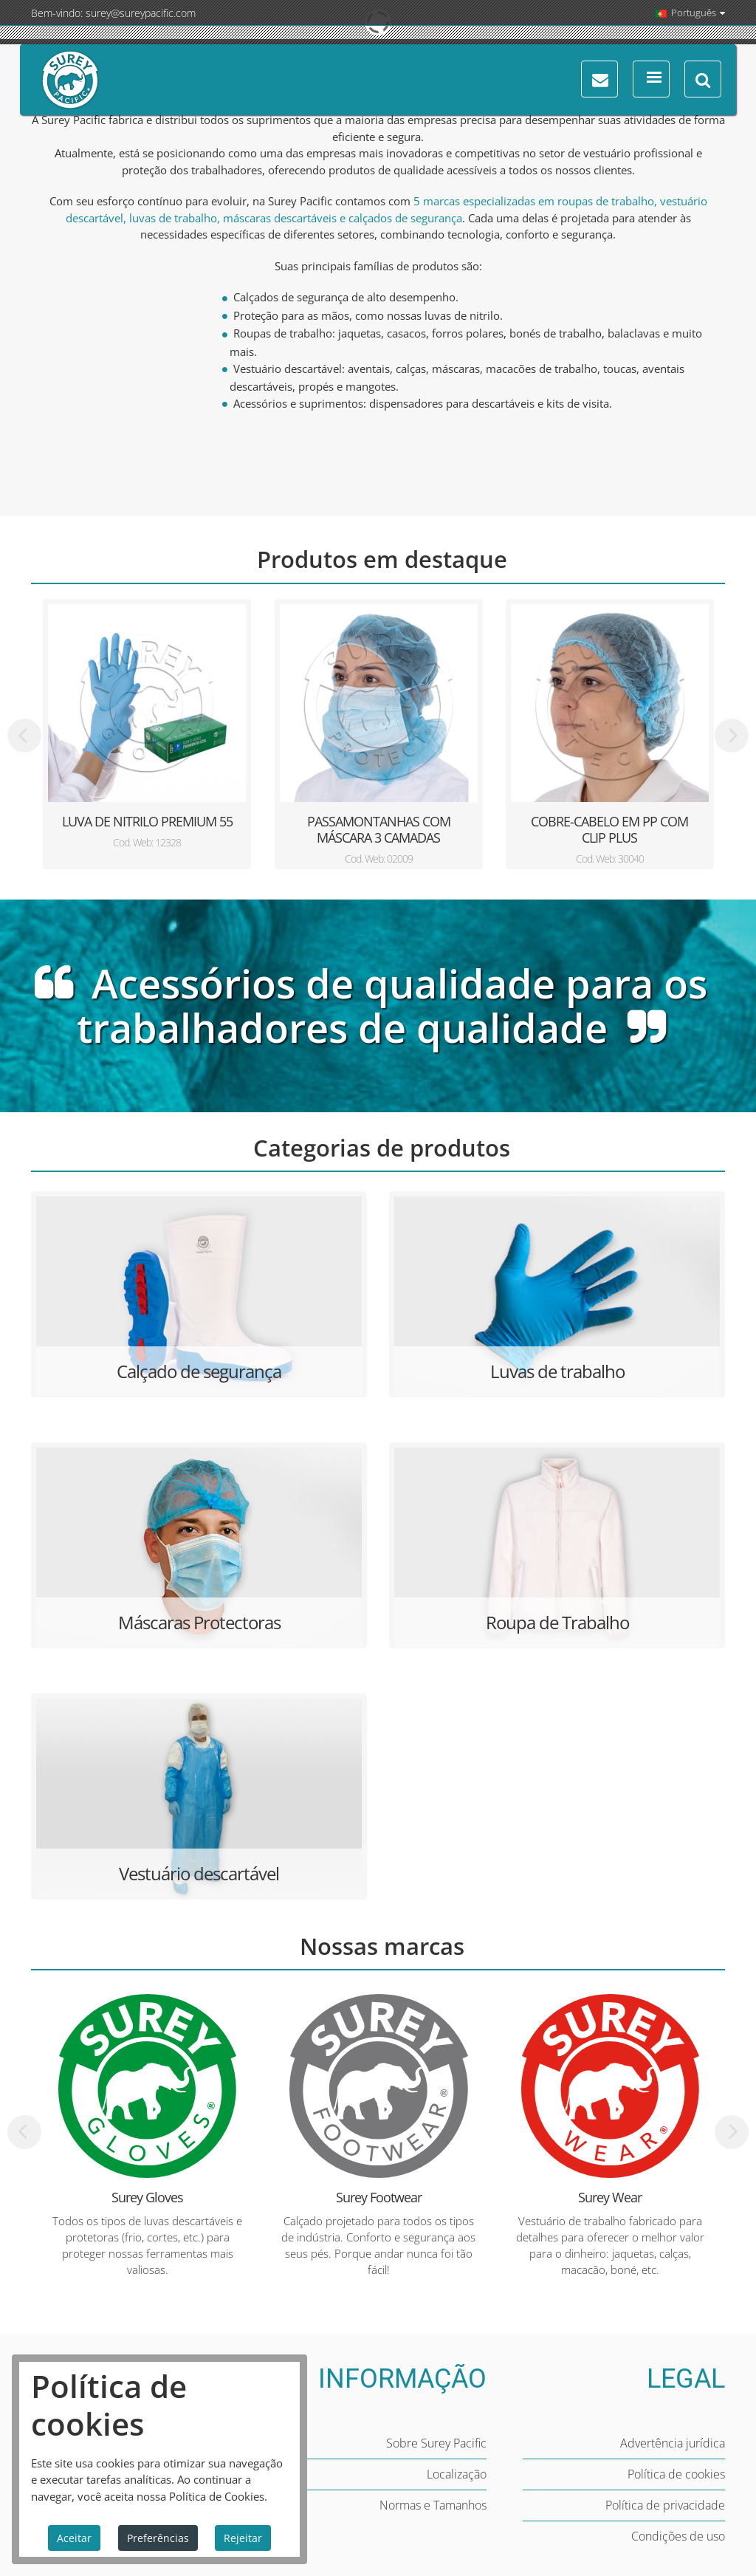  I want to click on Sobre Surey Pacific, so click(436, 2443).